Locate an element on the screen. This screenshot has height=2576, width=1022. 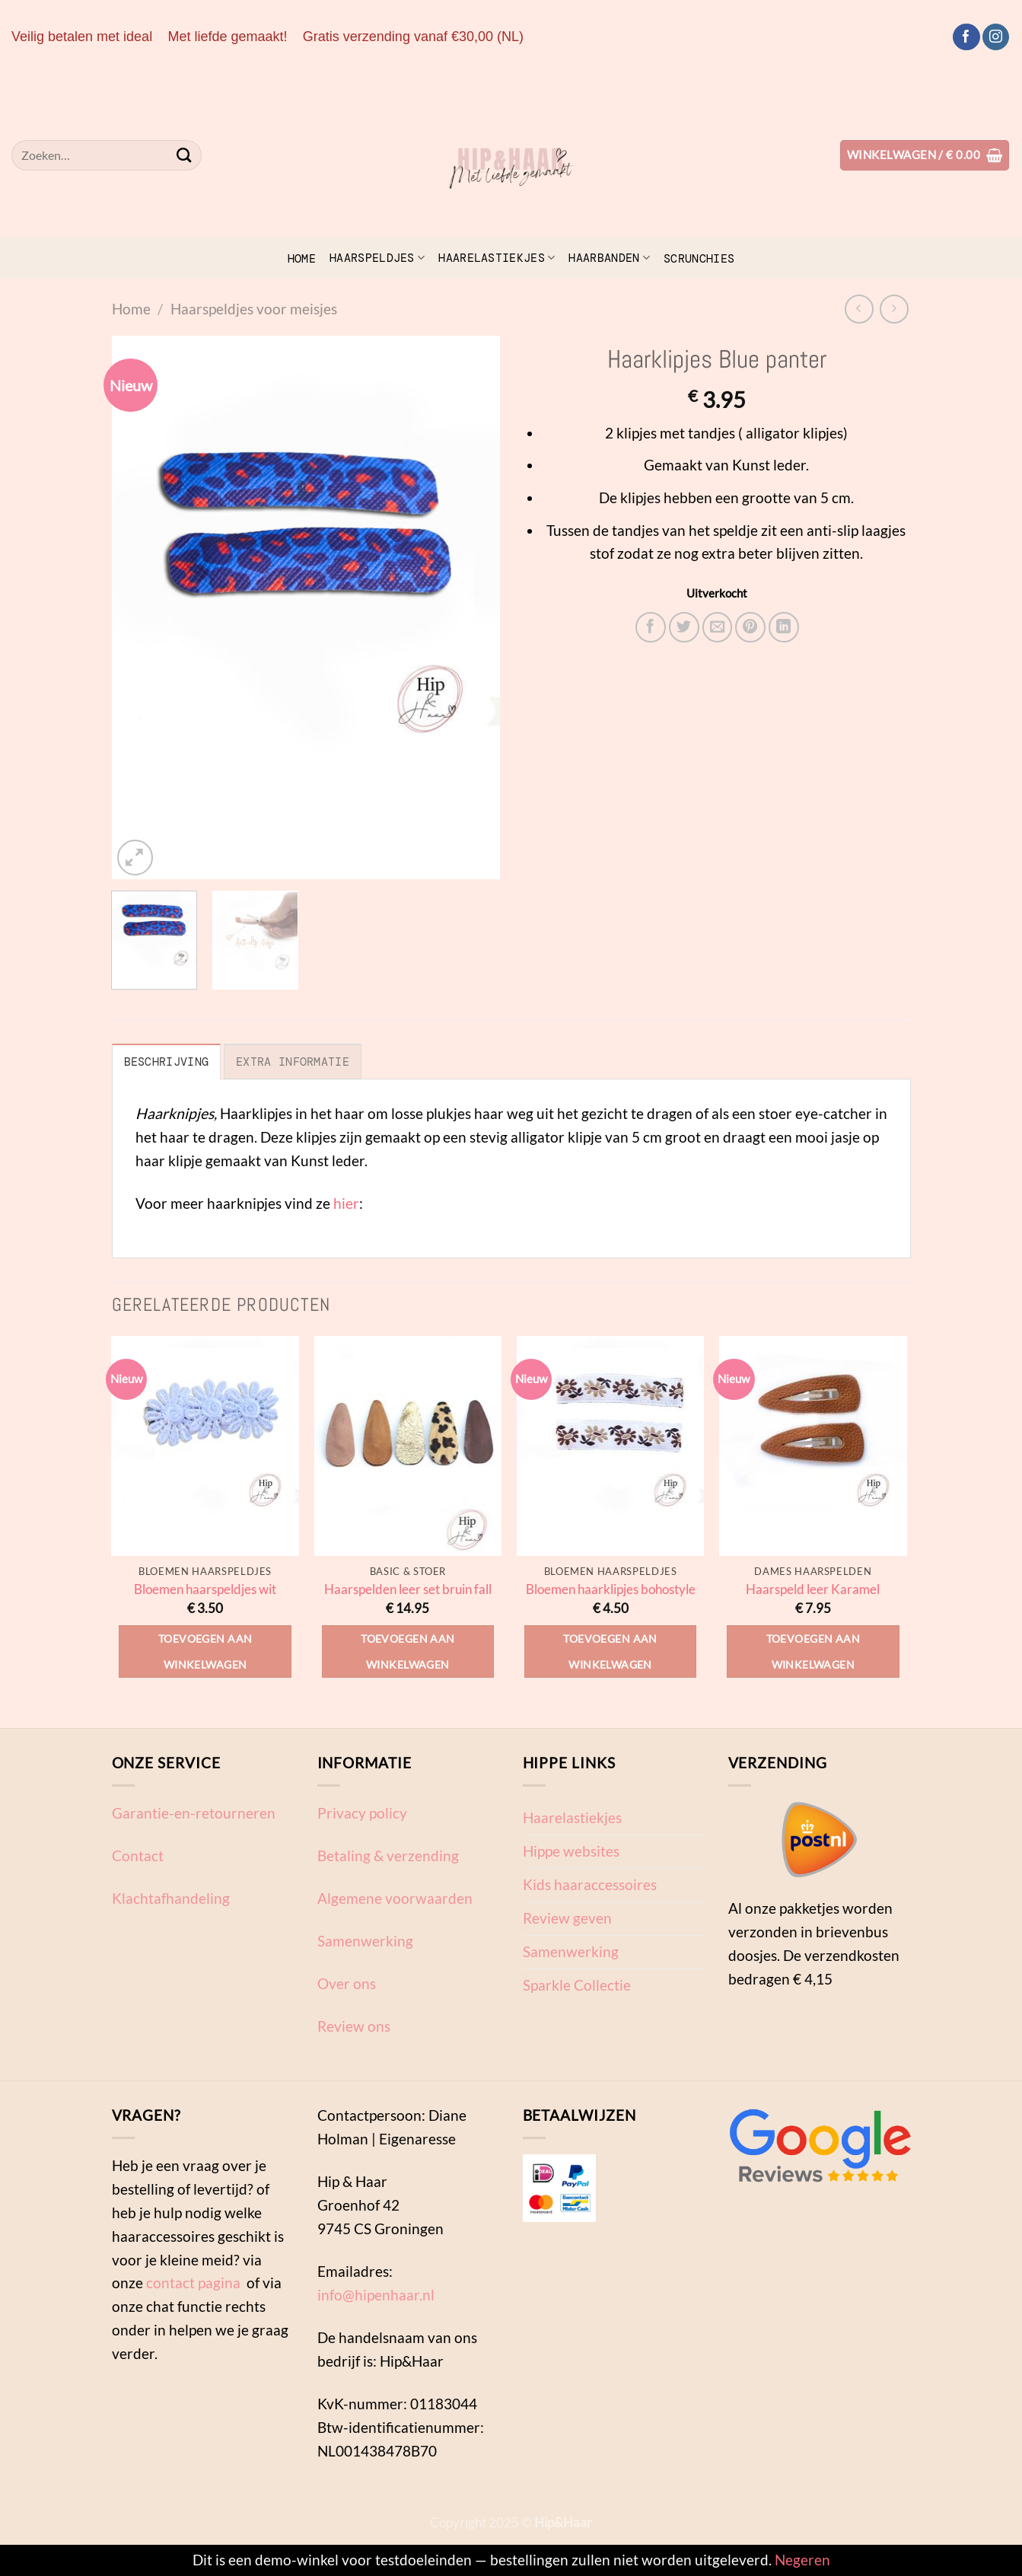
Hippe websites is located at coordinates (571, 1851).